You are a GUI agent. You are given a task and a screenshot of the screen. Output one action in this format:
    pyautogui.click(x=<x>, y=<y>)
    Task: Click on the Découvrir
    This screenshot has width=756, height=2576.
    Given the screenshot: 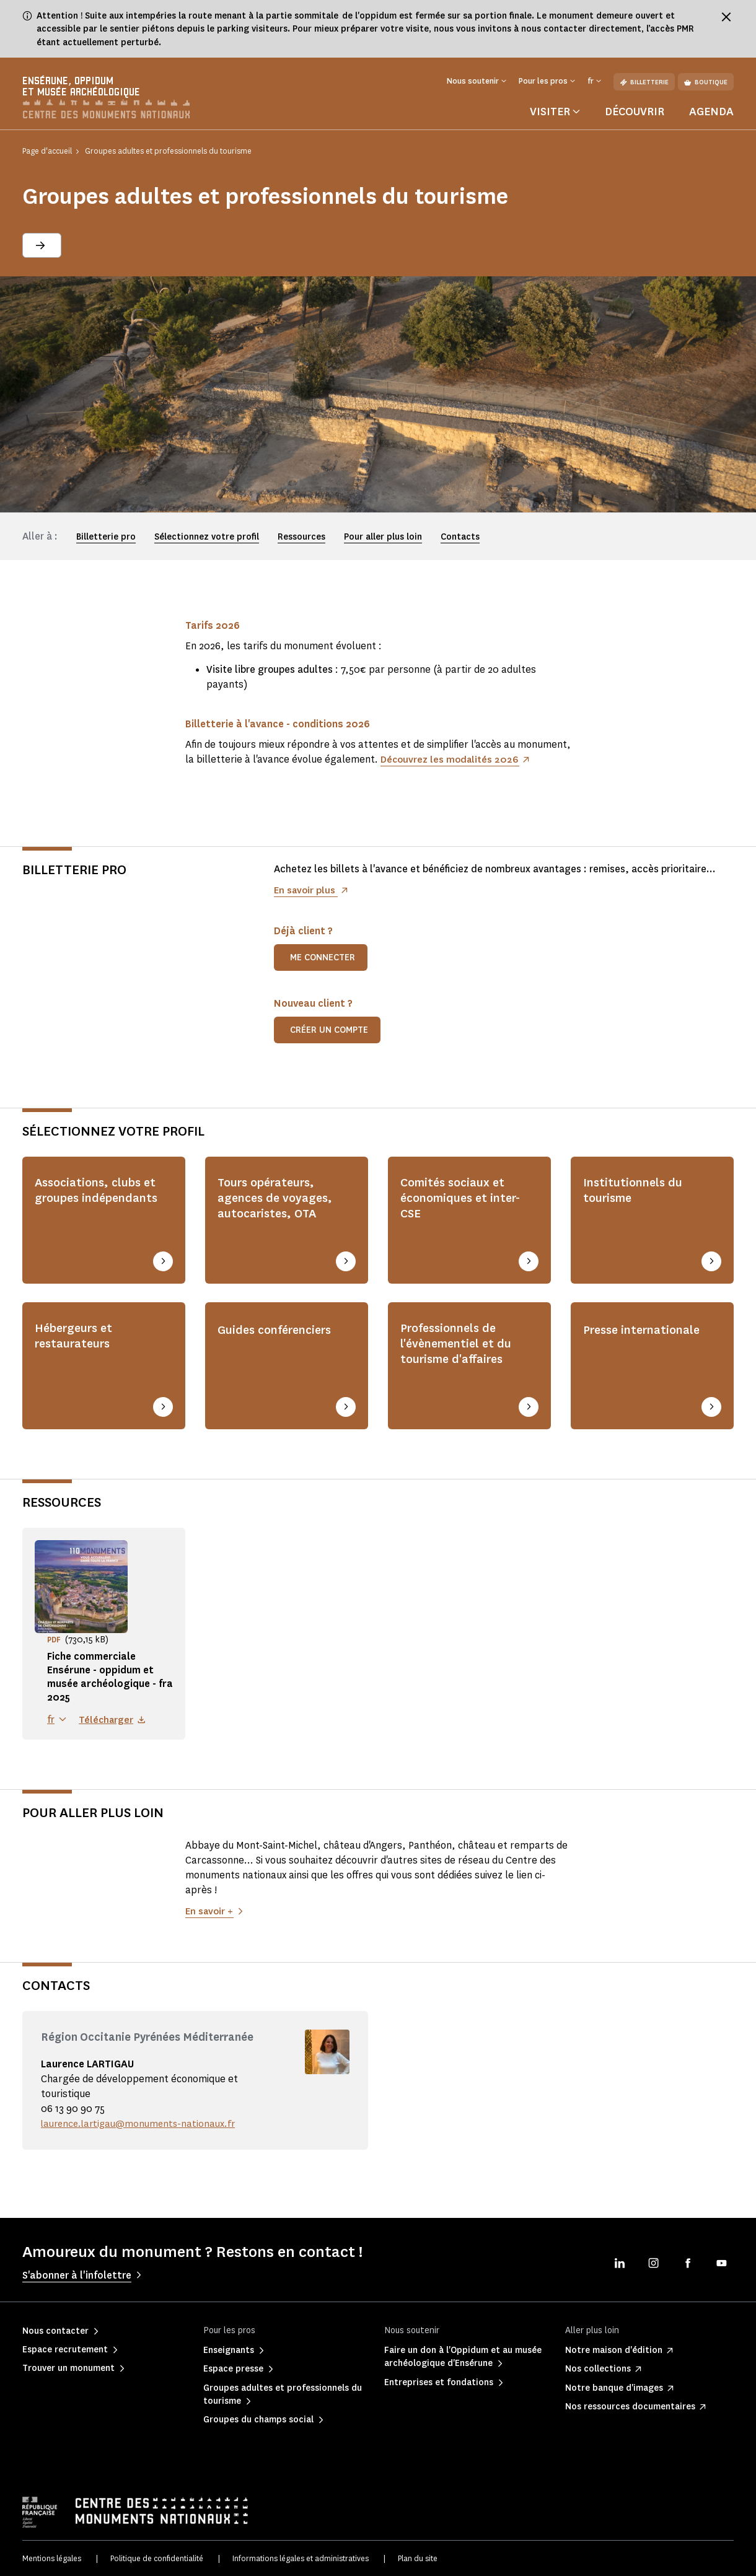 What is the action you would take?
    pyautogui.click(x=634, y=115)
    